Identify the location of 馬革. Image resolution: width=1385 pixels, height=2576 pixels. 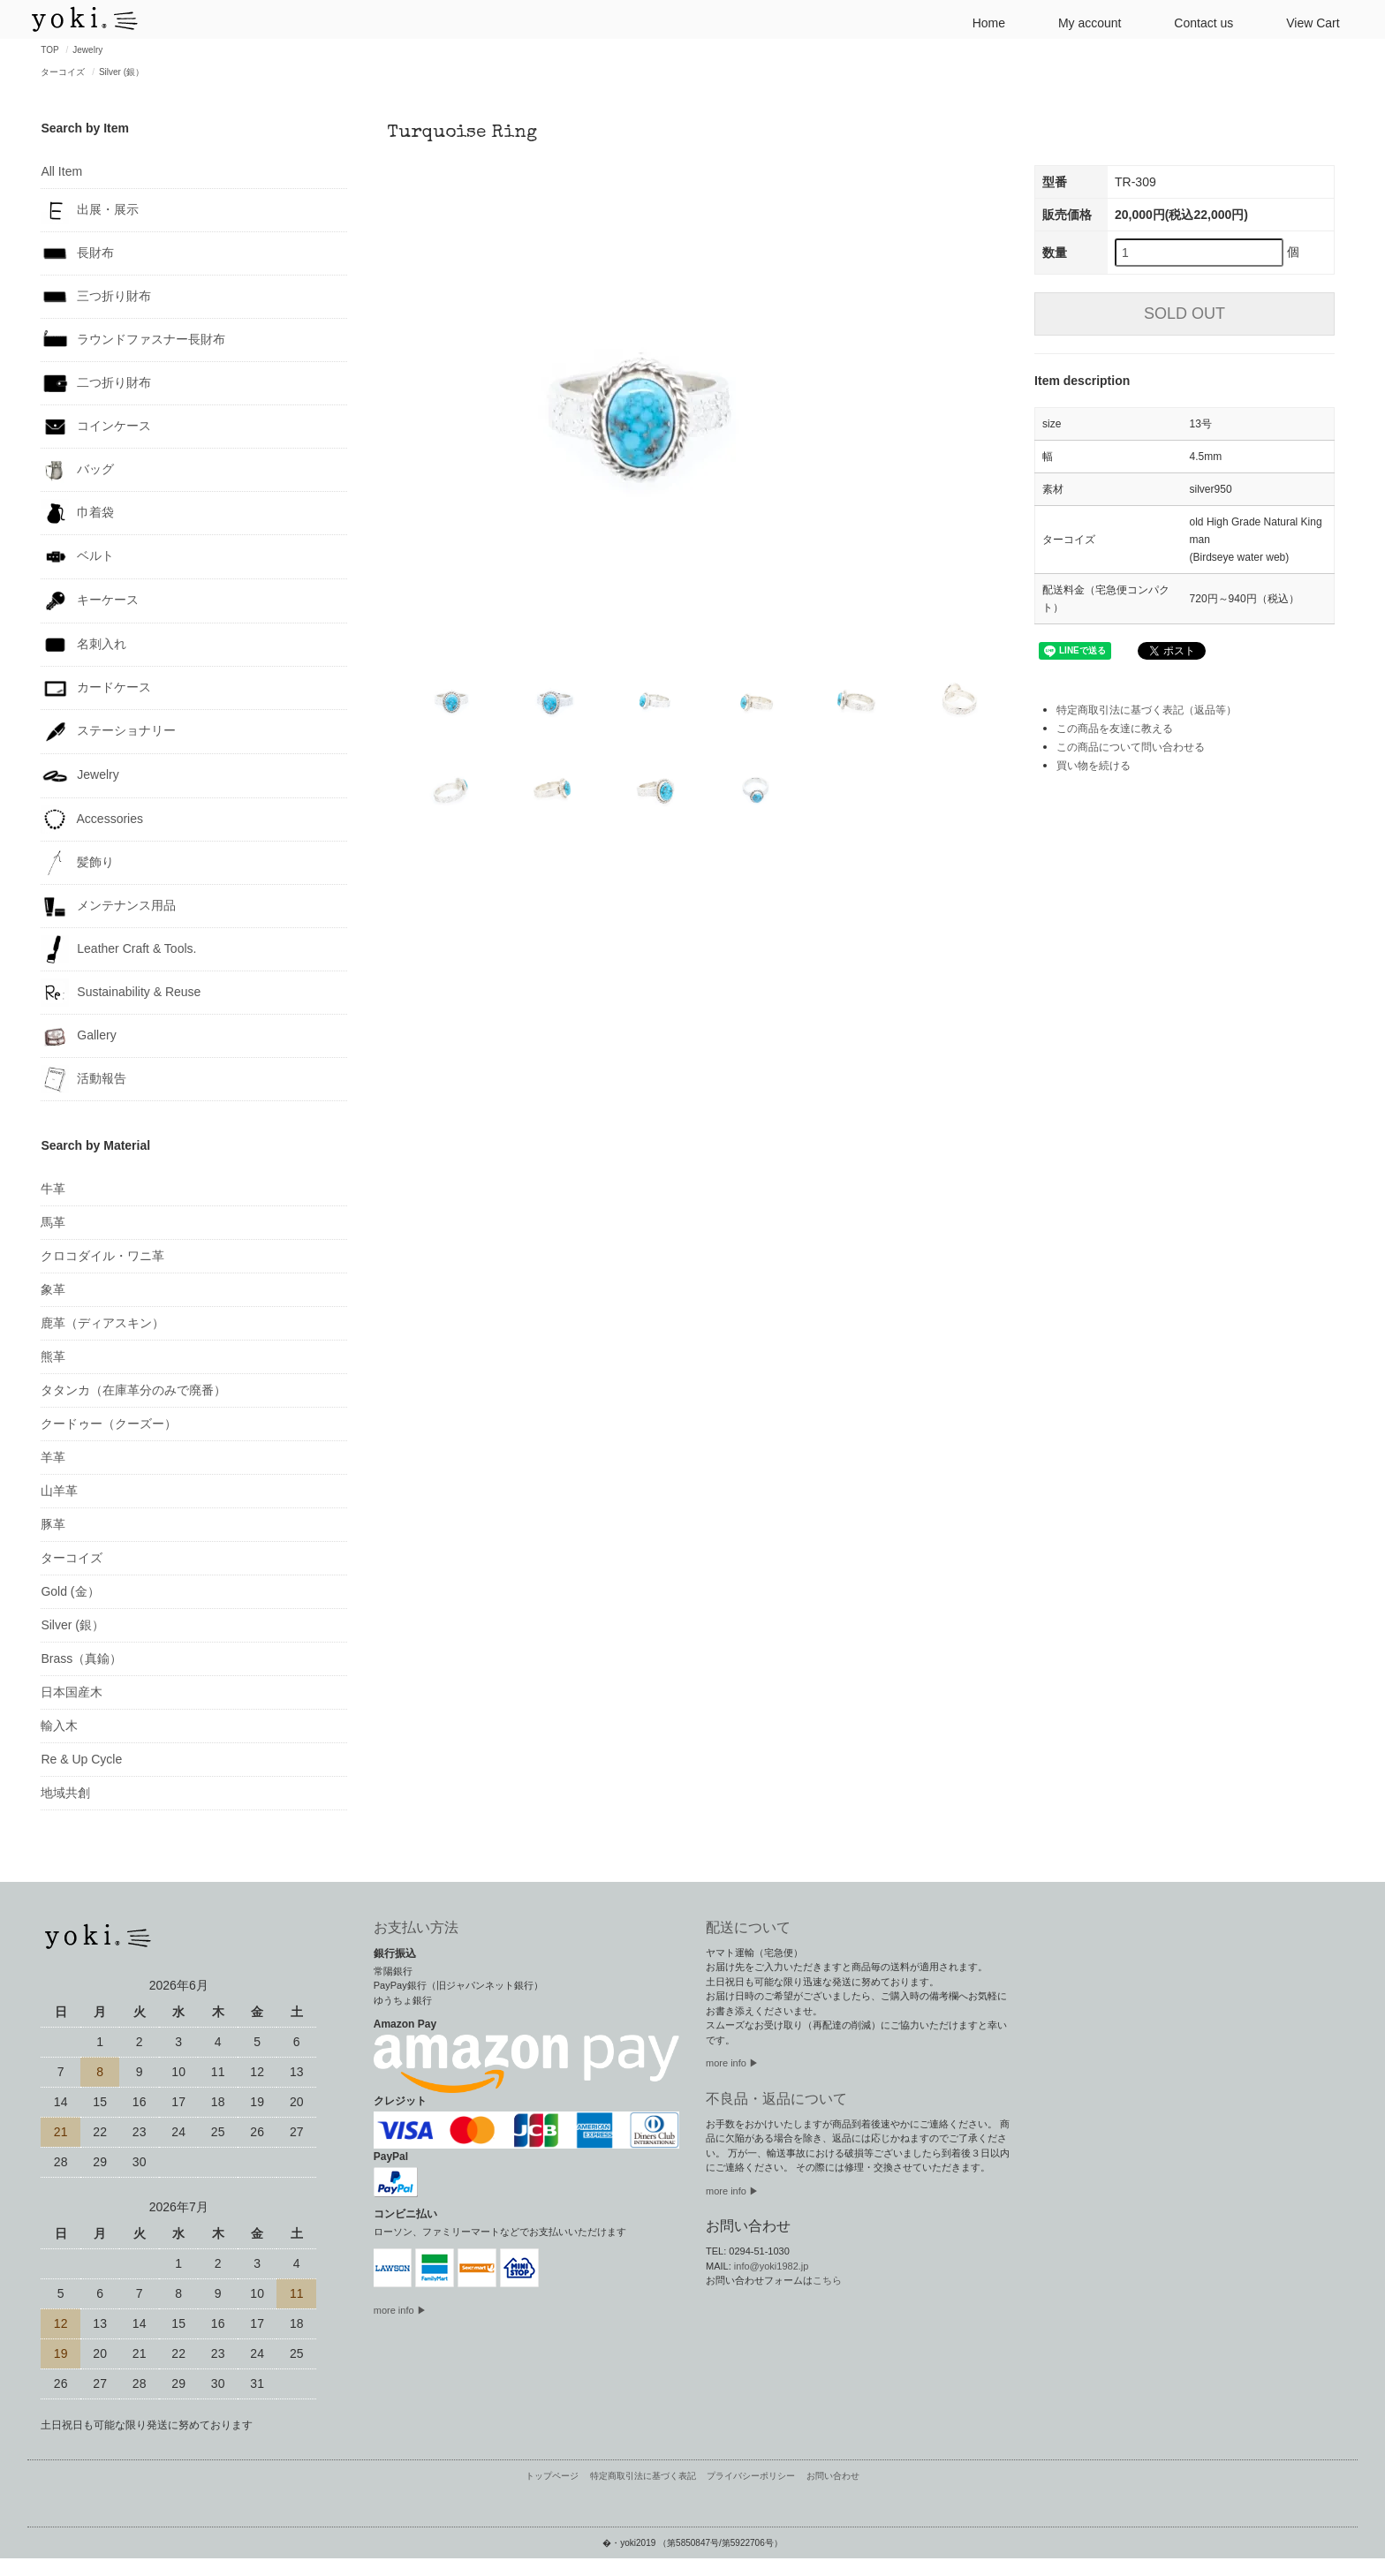
(53, 1222).